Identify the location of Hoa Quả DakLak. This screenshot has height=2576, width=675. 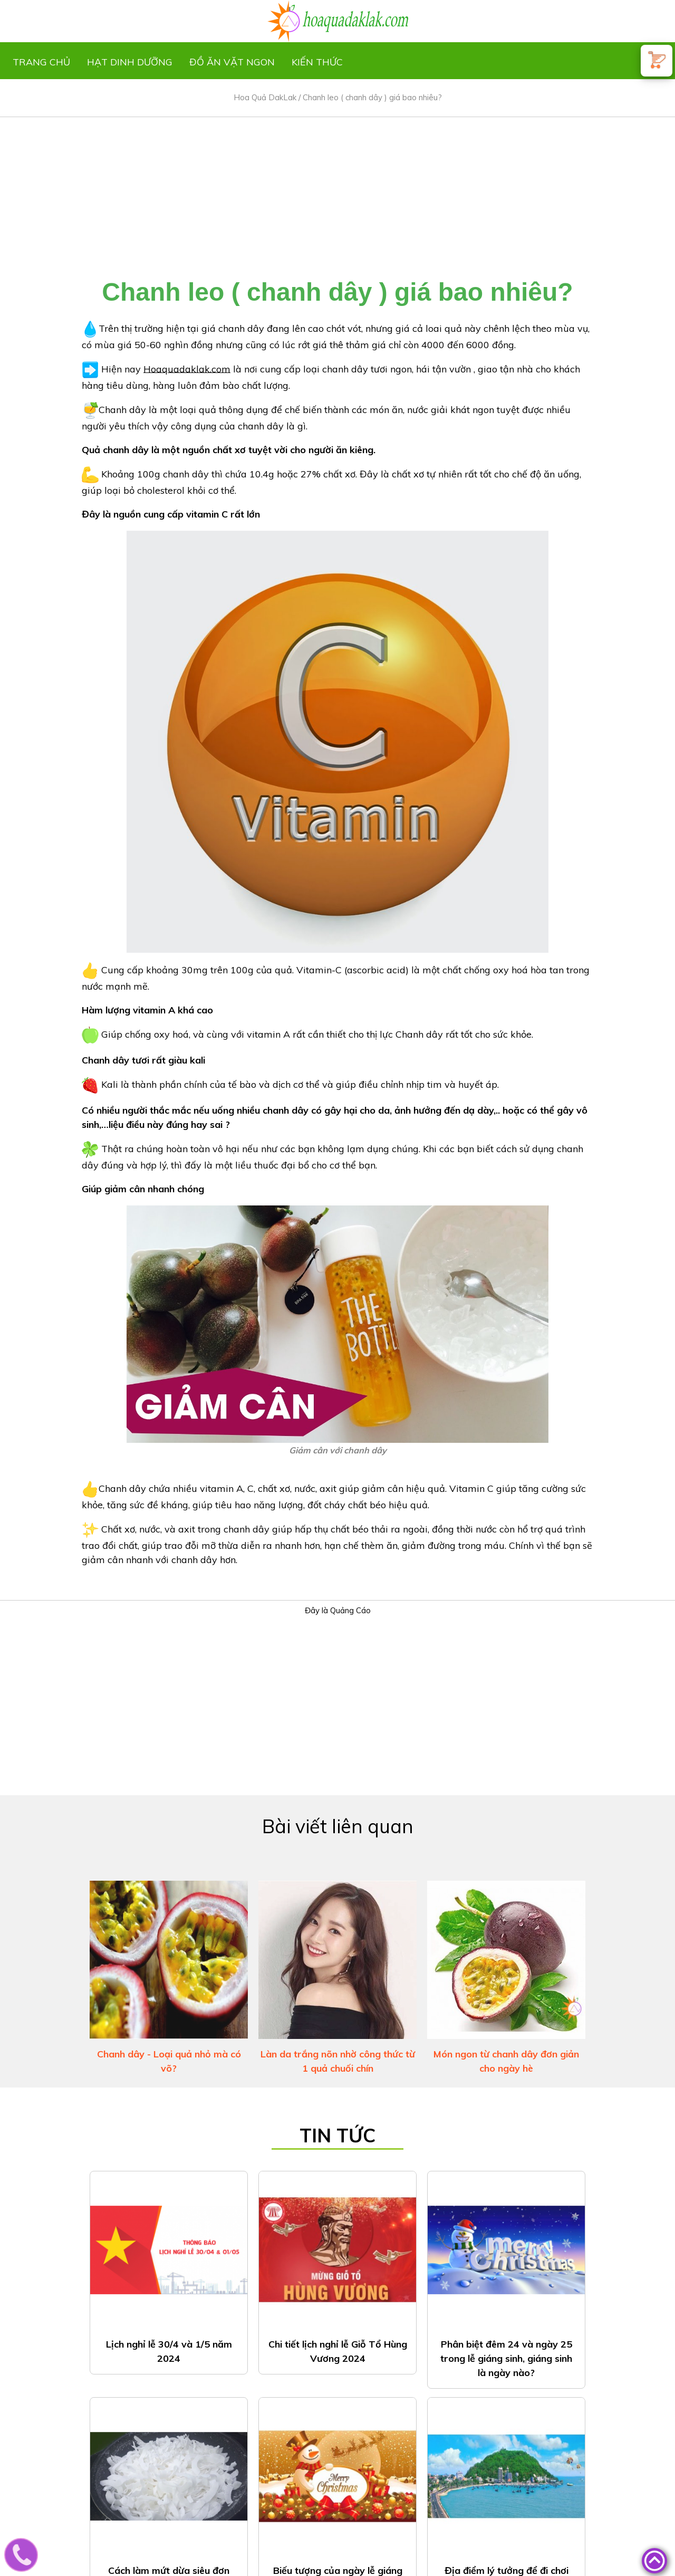
(265, 97).